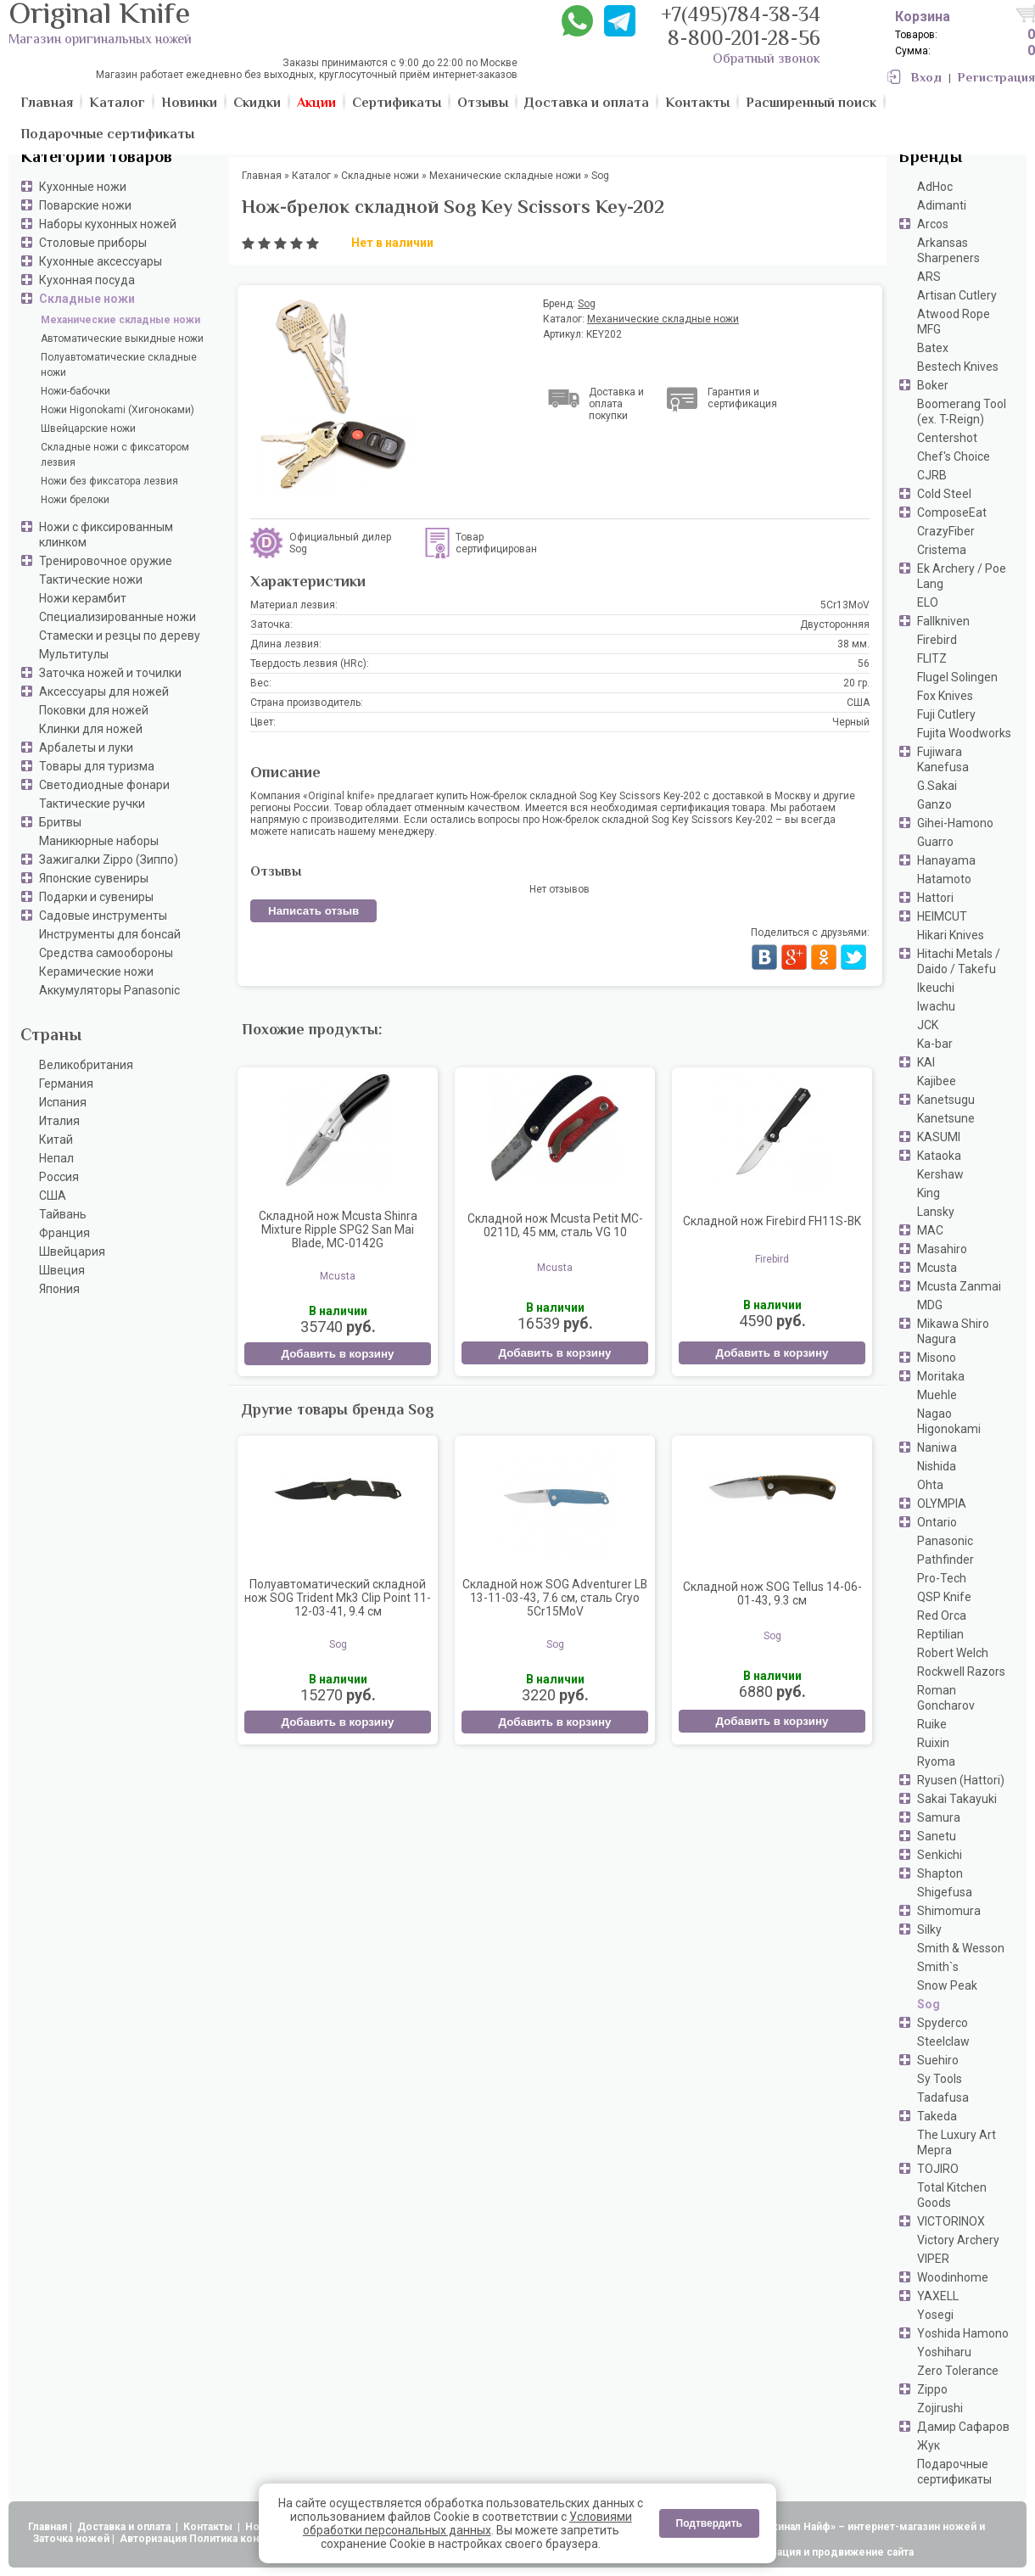 This screenshot has width=1035, height=2576. Describe the element at coordinates (953, 1331) in the screenshot. I see `Mikawa Shiro Nagura` at that location.